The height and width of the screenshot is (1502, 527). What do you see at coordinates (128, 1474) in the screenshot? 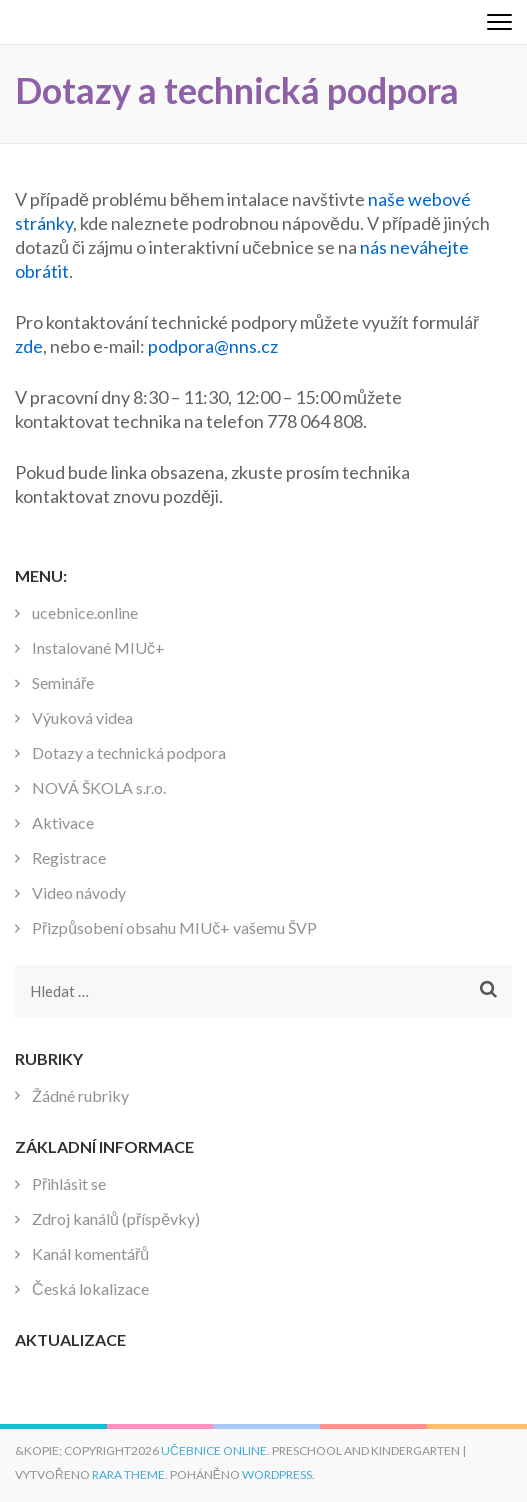
I see `Rara Theme` at bounding box center [128, 1474].